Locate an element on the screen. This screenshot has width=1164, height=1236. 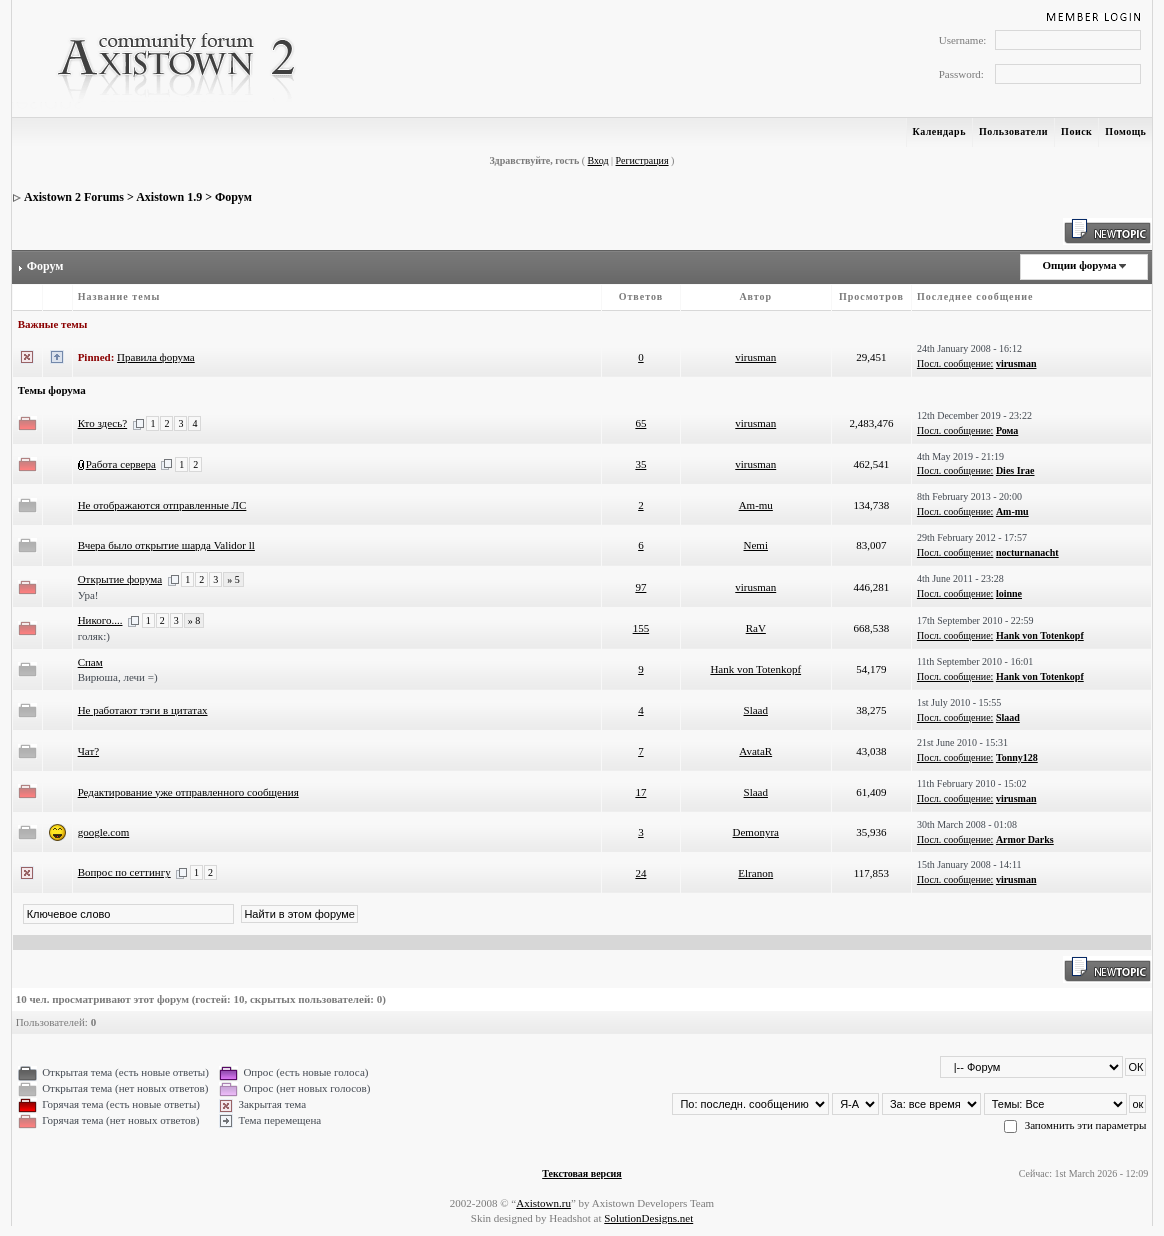
Вход is located at coordinates (598, 160).